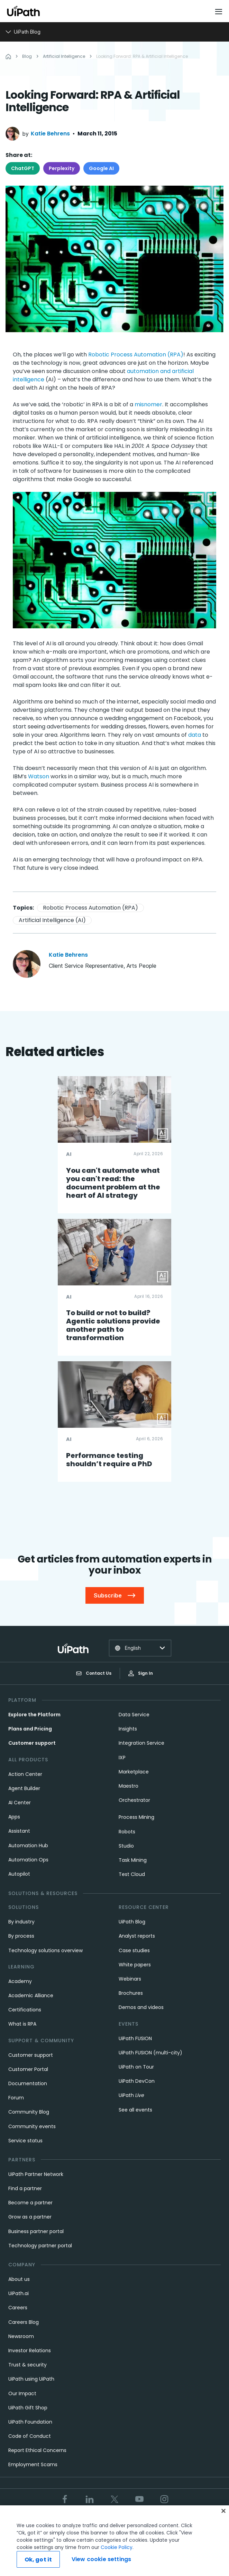  What do you see at coordinates (30, 2421) in the screenshot?
I see `UiPath Foundation` at bounding box center [30, 2421].